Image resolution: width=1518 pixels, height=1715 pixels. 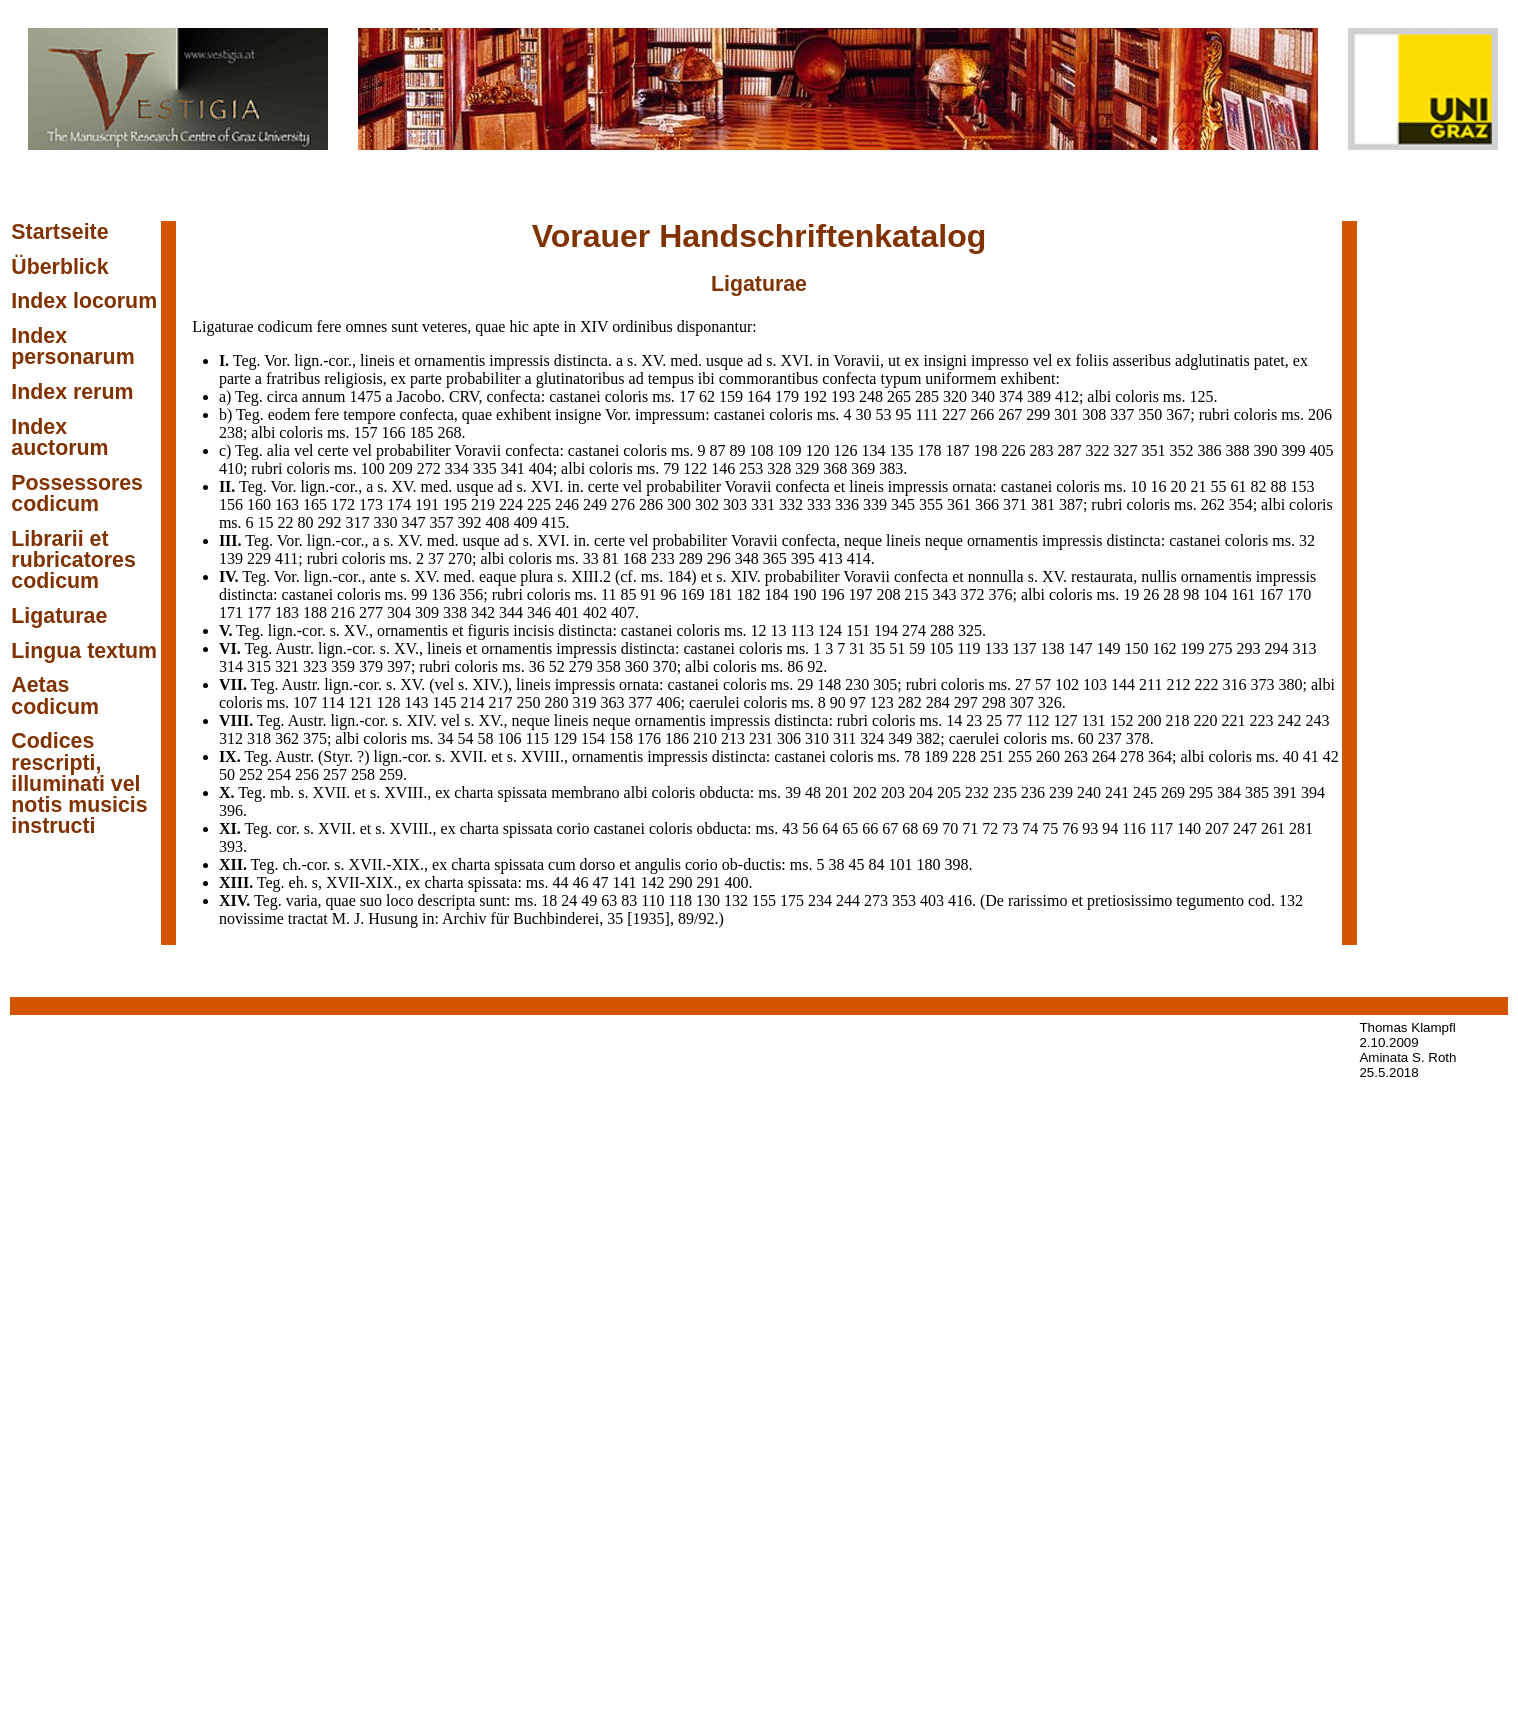 What do you see at coordinates (648, 594) in the screenshot?
I see `91` at bounding box center [648, 594].